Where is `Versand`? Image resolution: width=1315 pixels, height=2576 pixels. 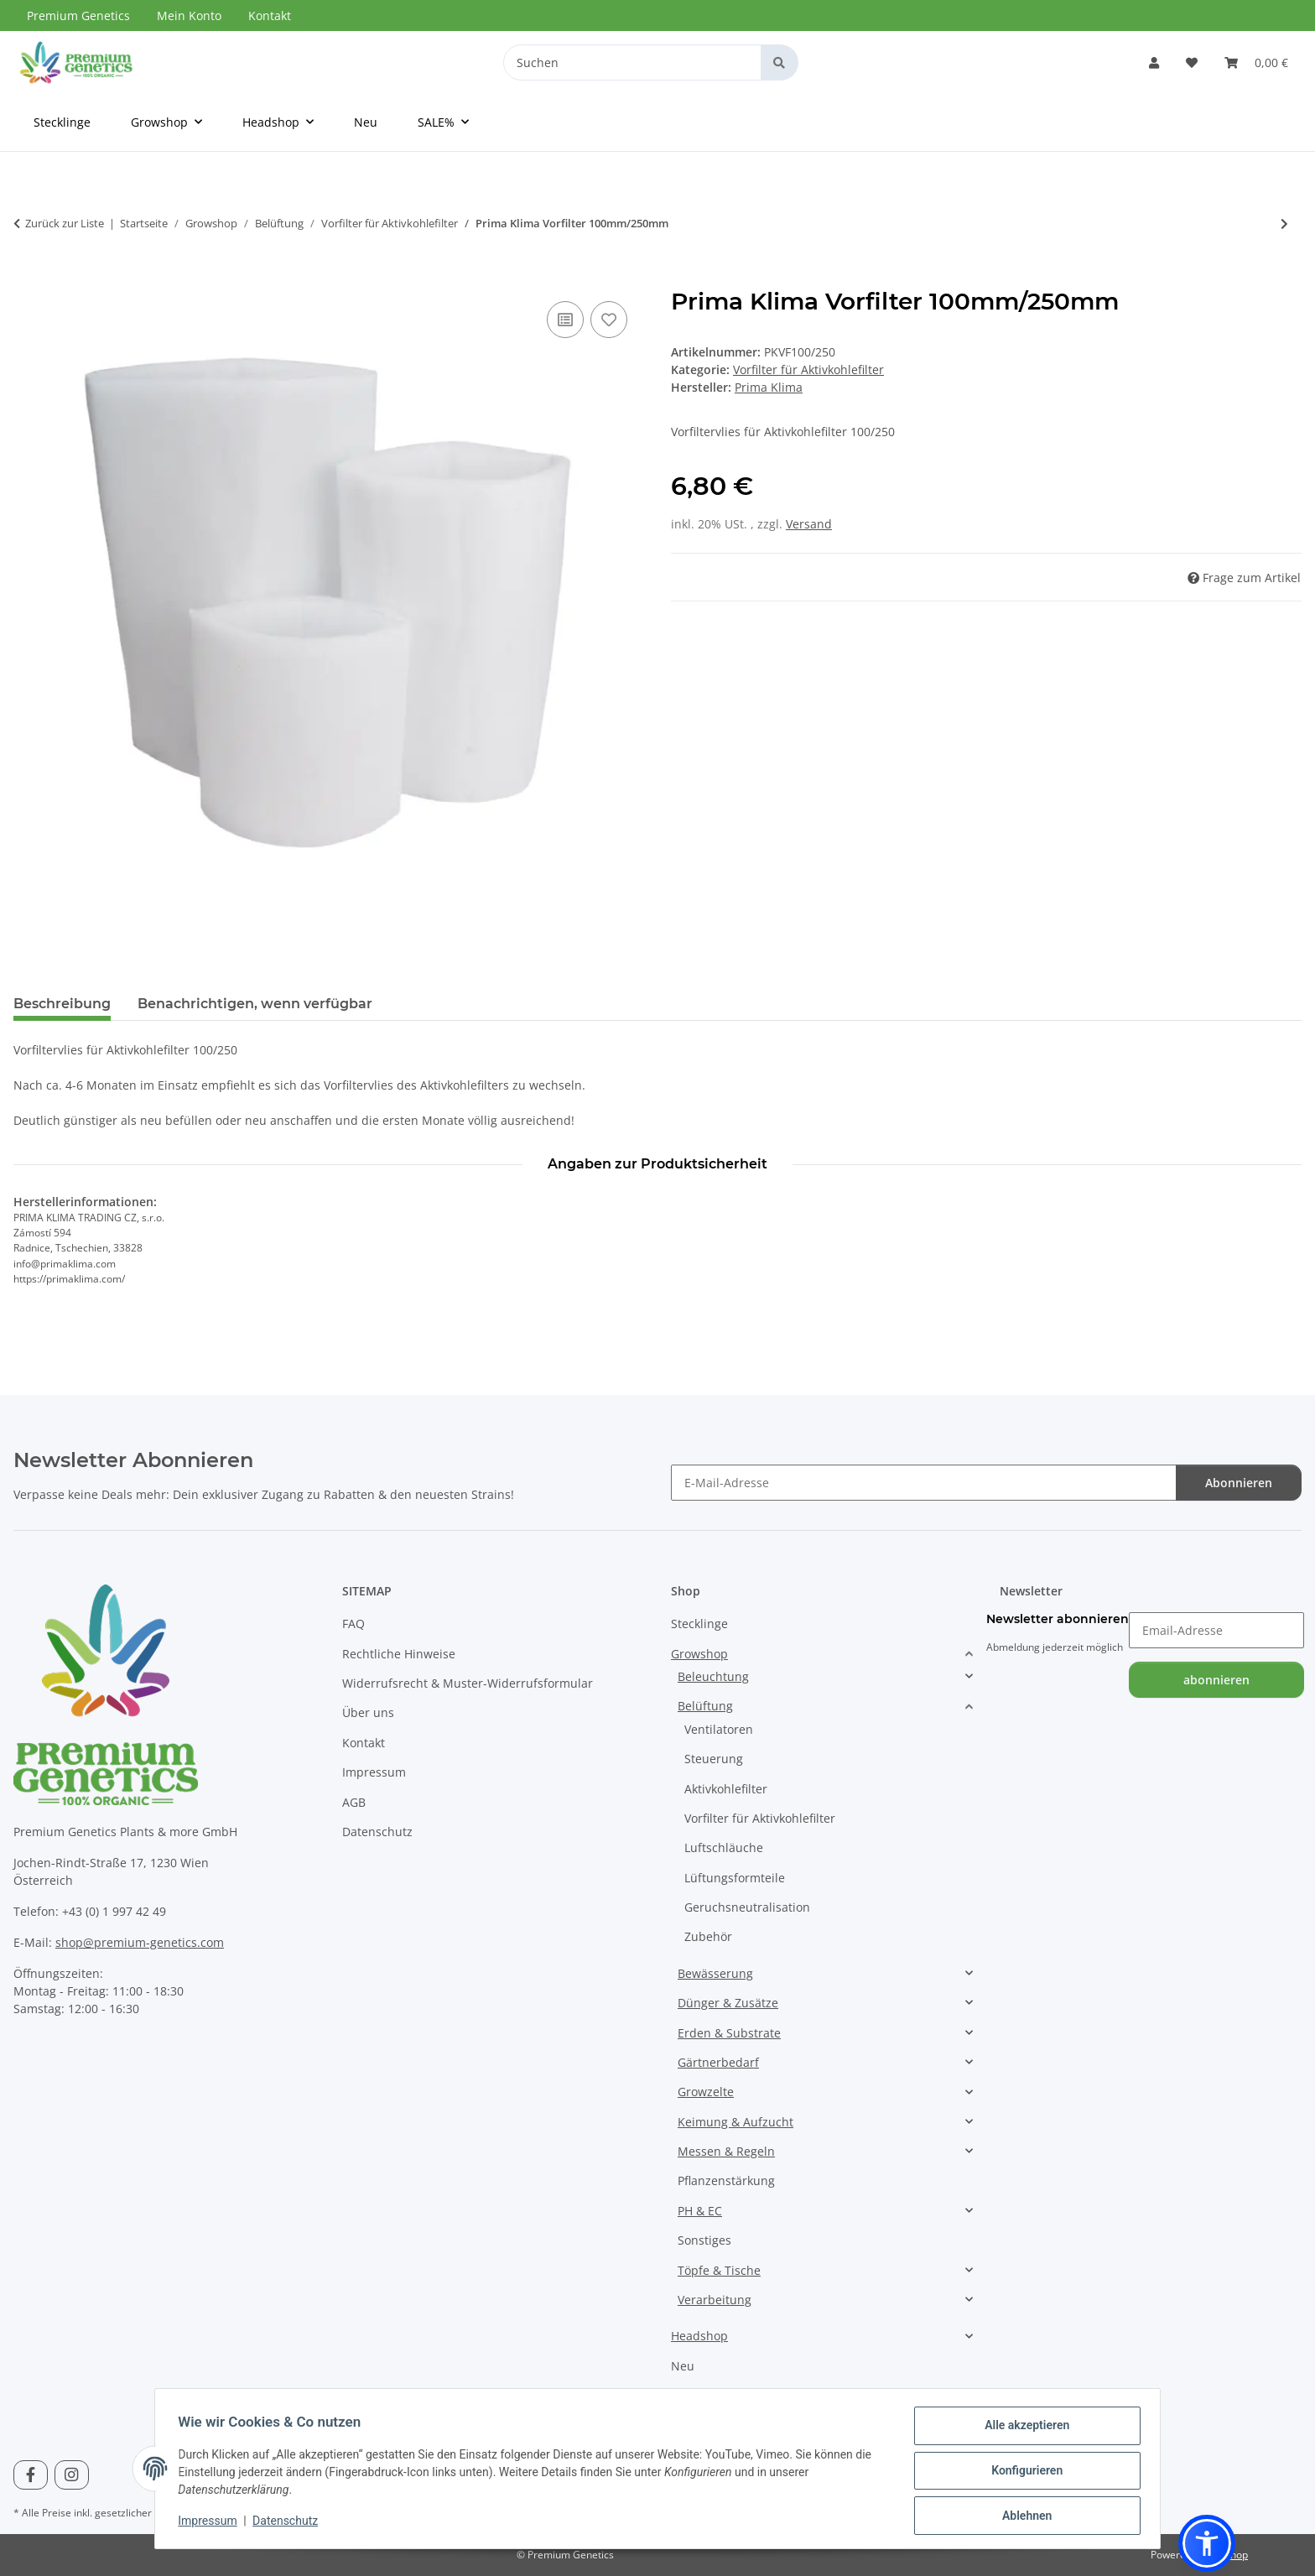 Versand is located at coordinates (809, 524).